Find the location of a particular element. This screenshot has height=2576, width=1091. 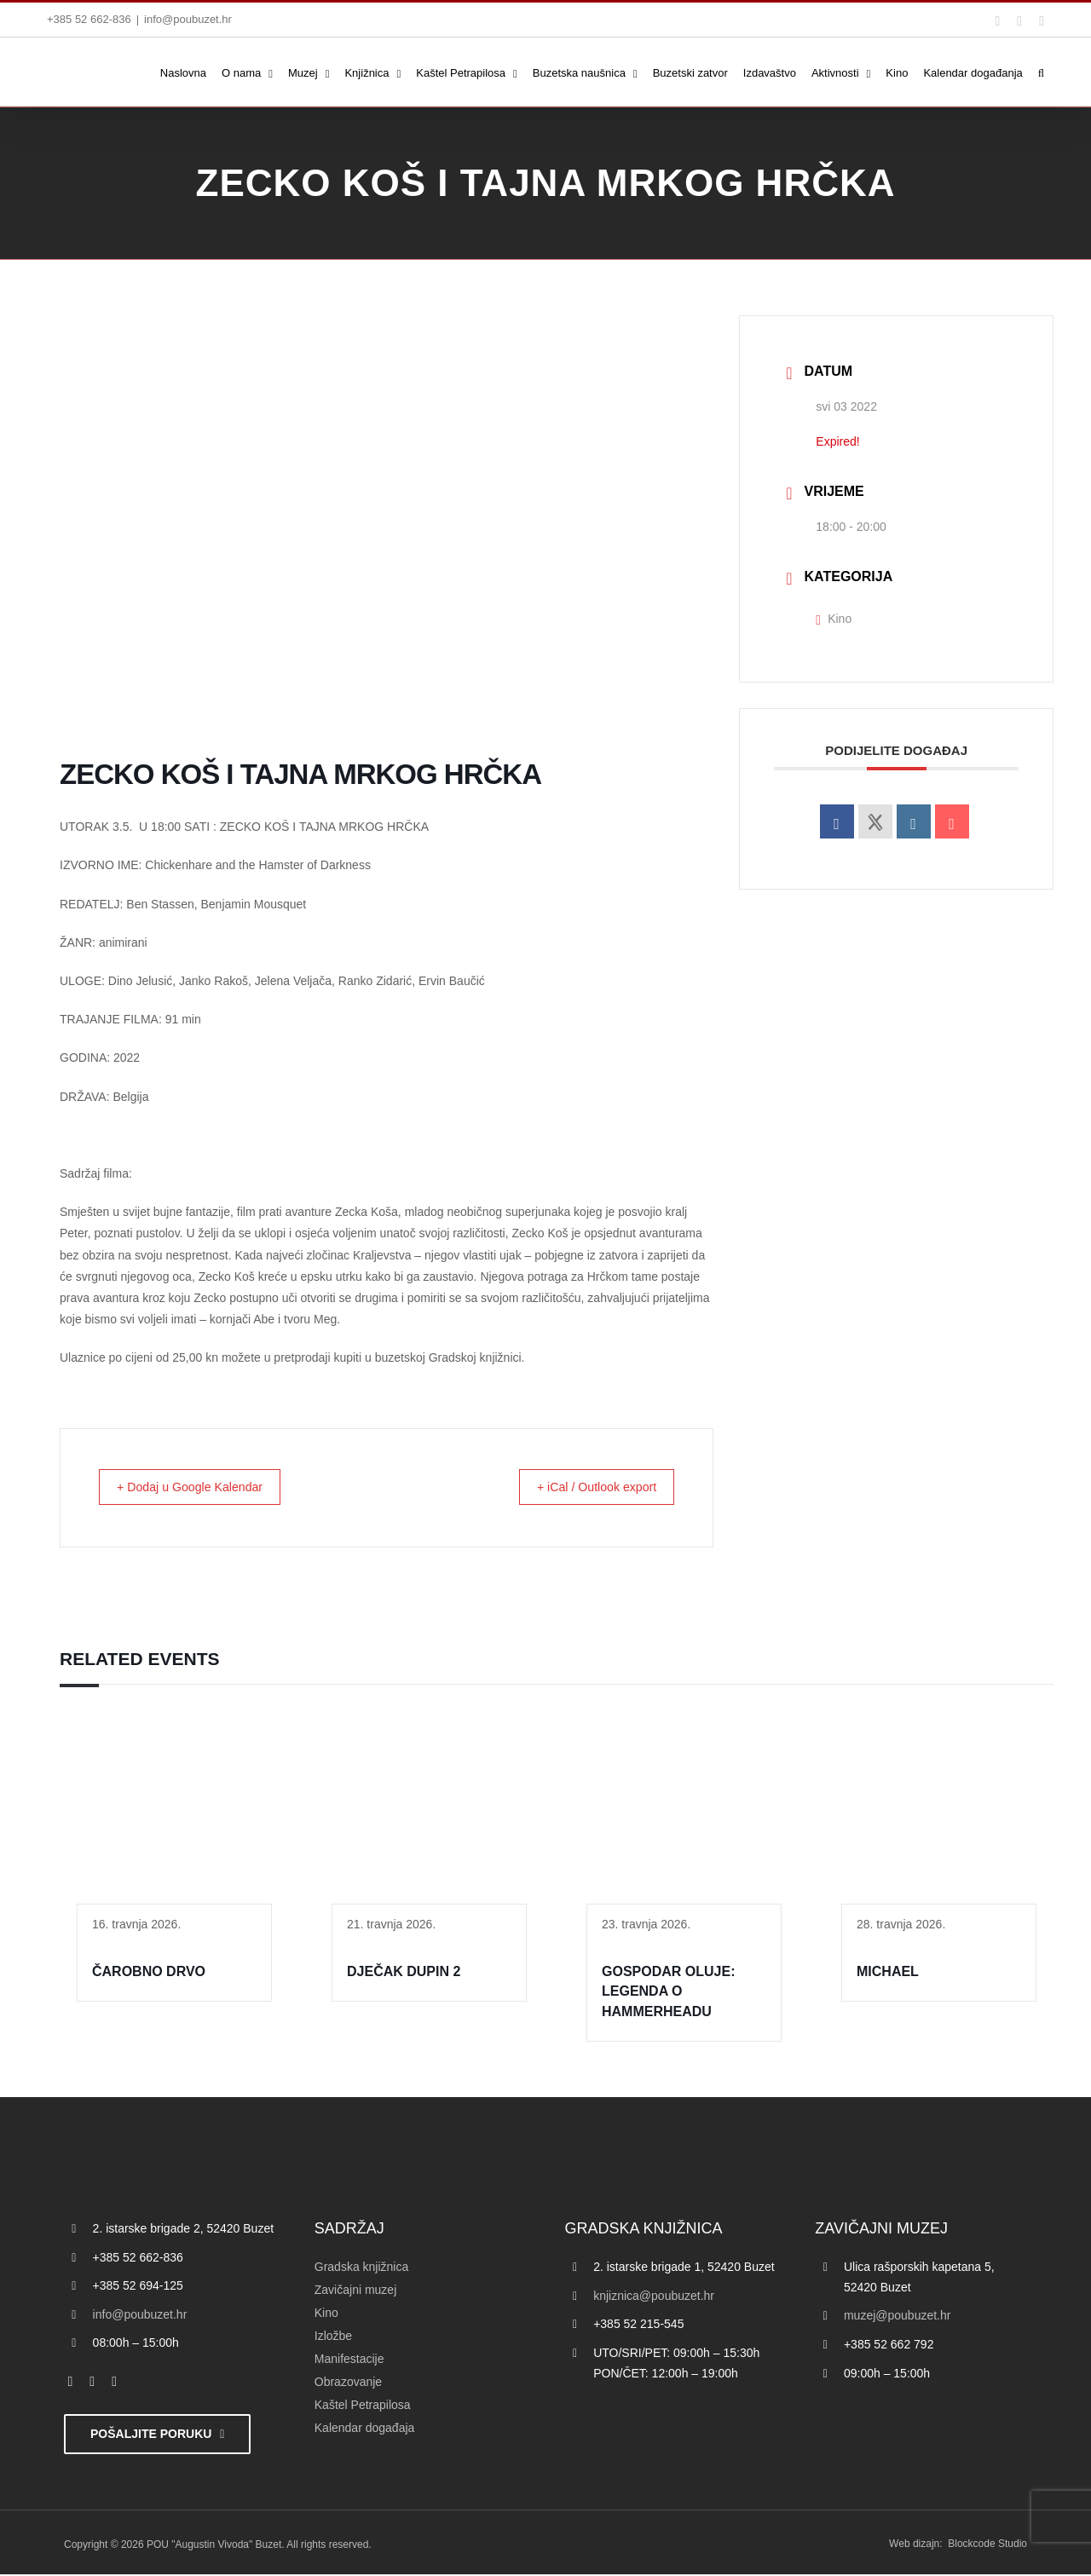

MICHAEL is located at coordinates (888, 1973).